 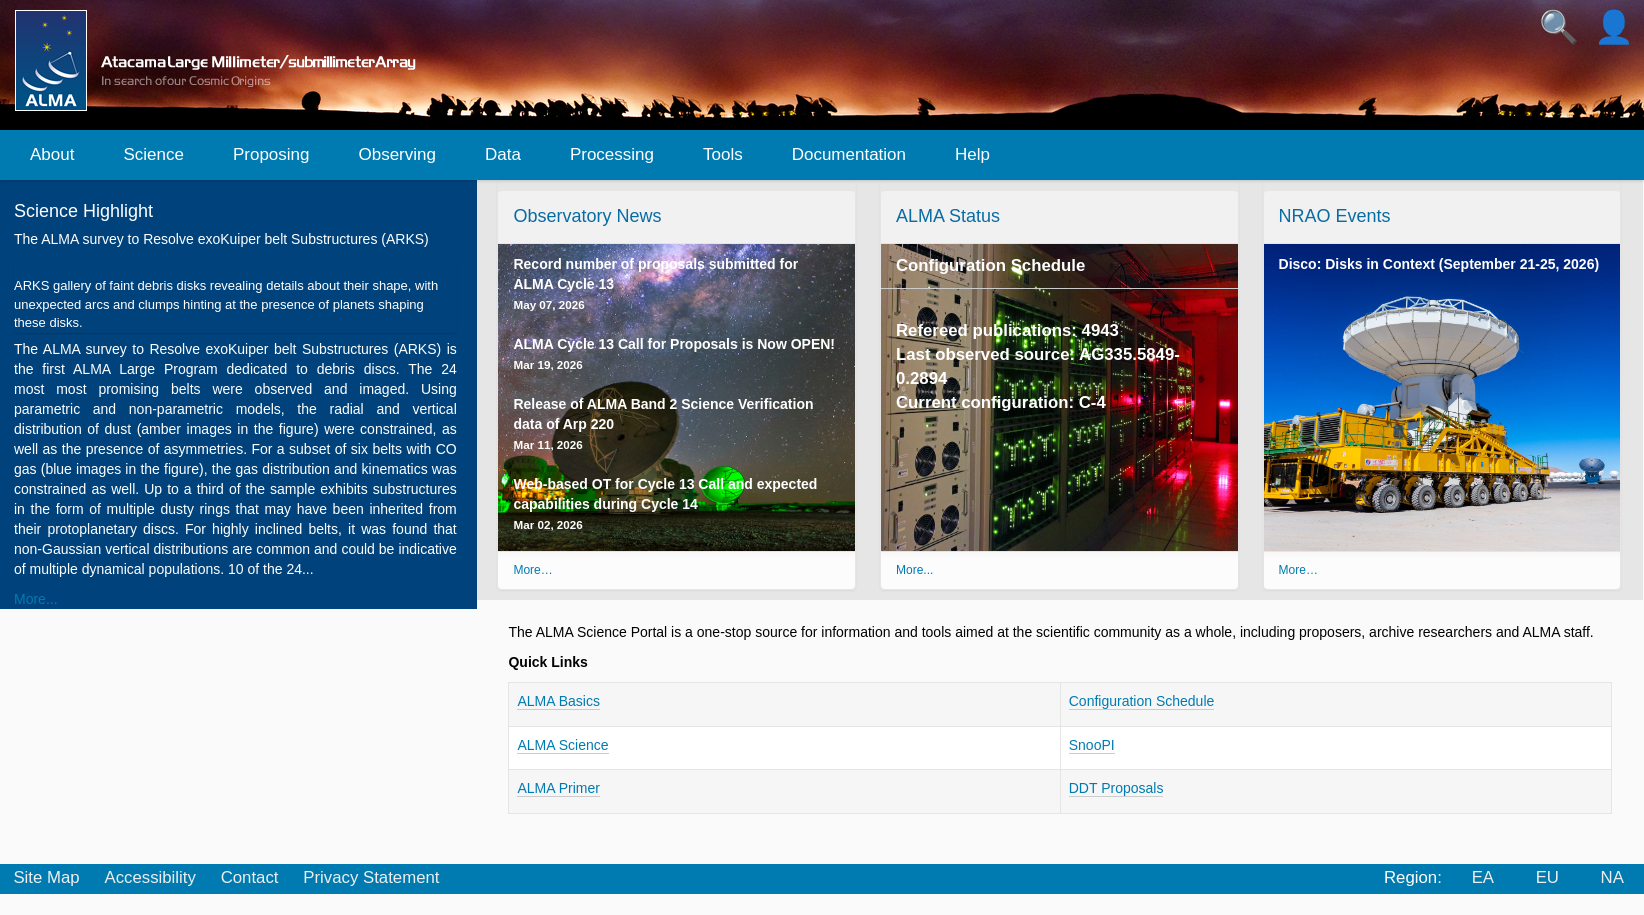 What do you see at coordinates (990, 265) in the screenshot?
I see `Configuration Schedule` at bounding box center [990, 265].